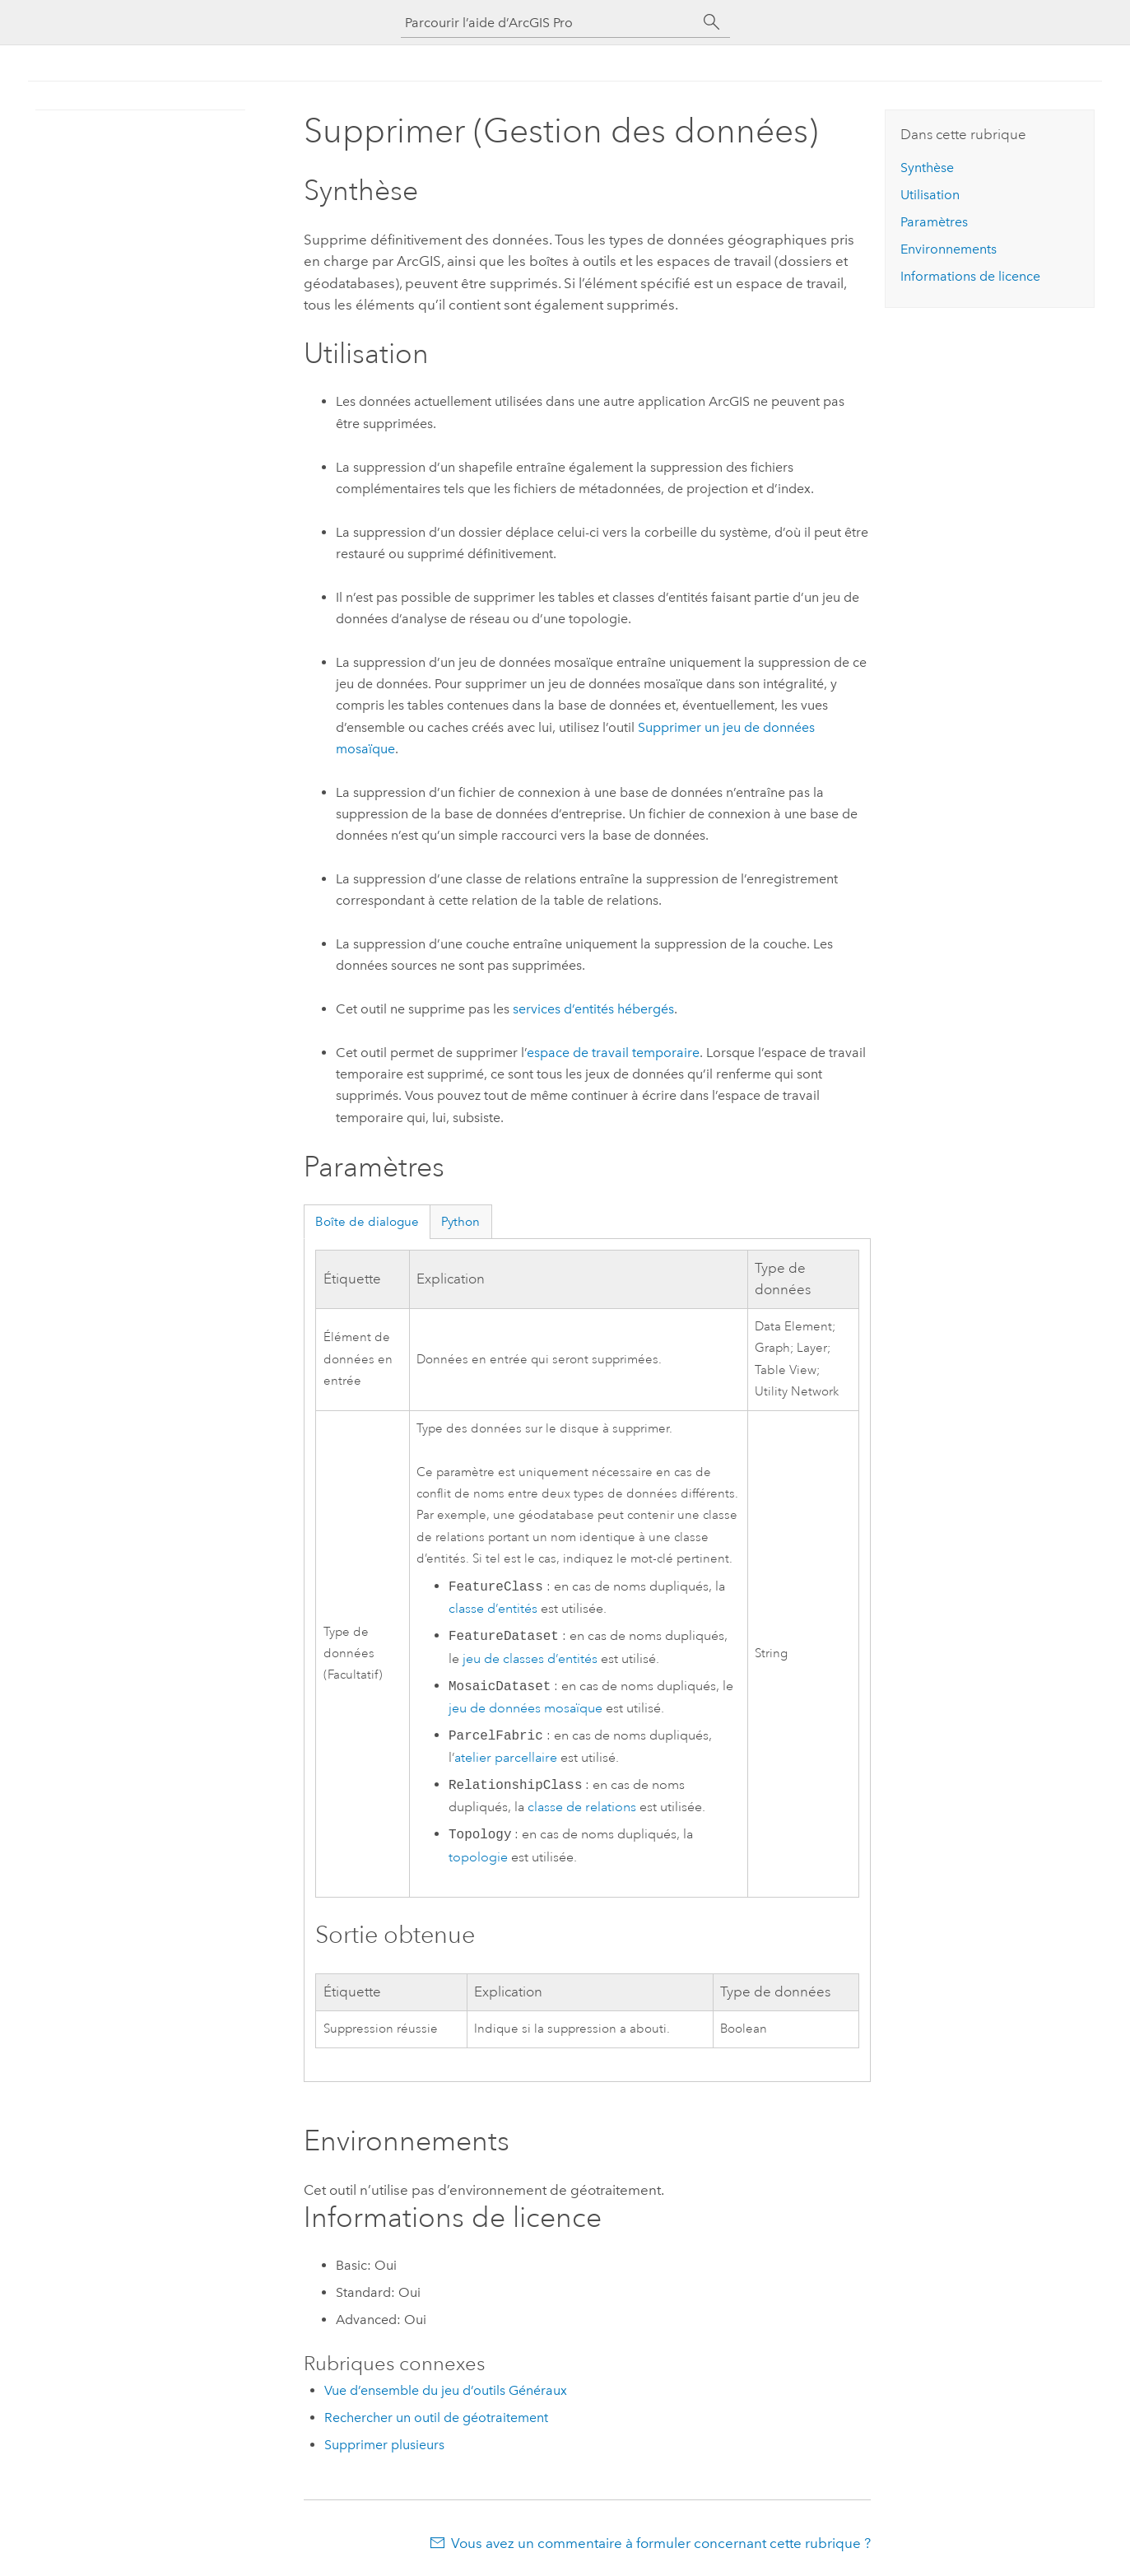 The width and height of the screenshot is (1130, 2576). Describe the element at coordinates (460, 1221) in the screenshot. I see `Python` at that location.